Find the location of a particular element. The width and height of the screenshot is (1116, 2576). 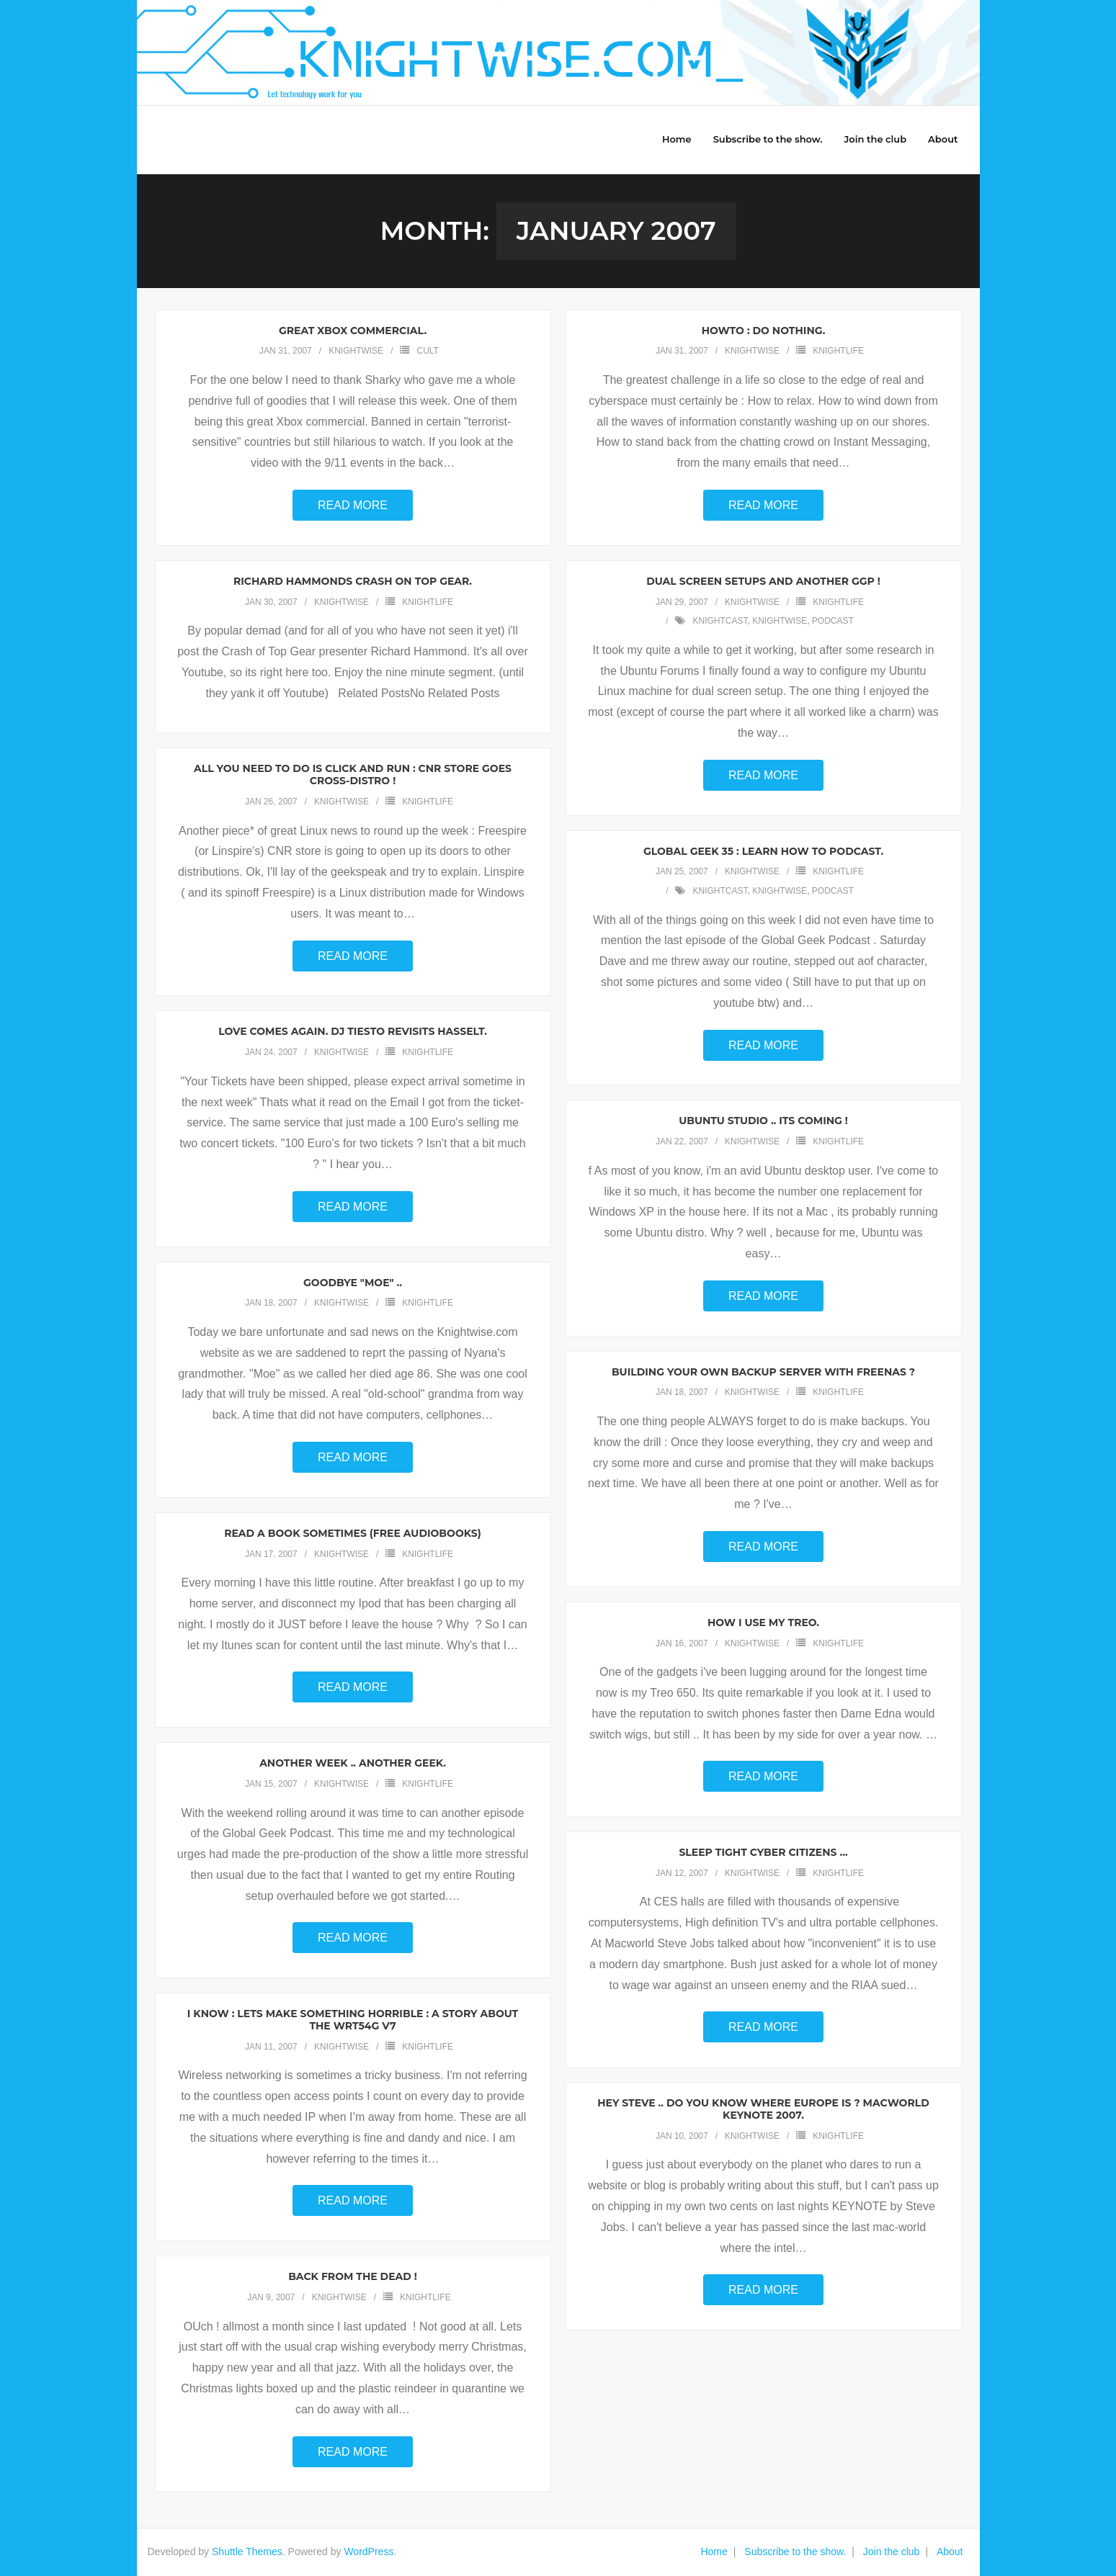

knightwise is located at coordinates (356, 351).